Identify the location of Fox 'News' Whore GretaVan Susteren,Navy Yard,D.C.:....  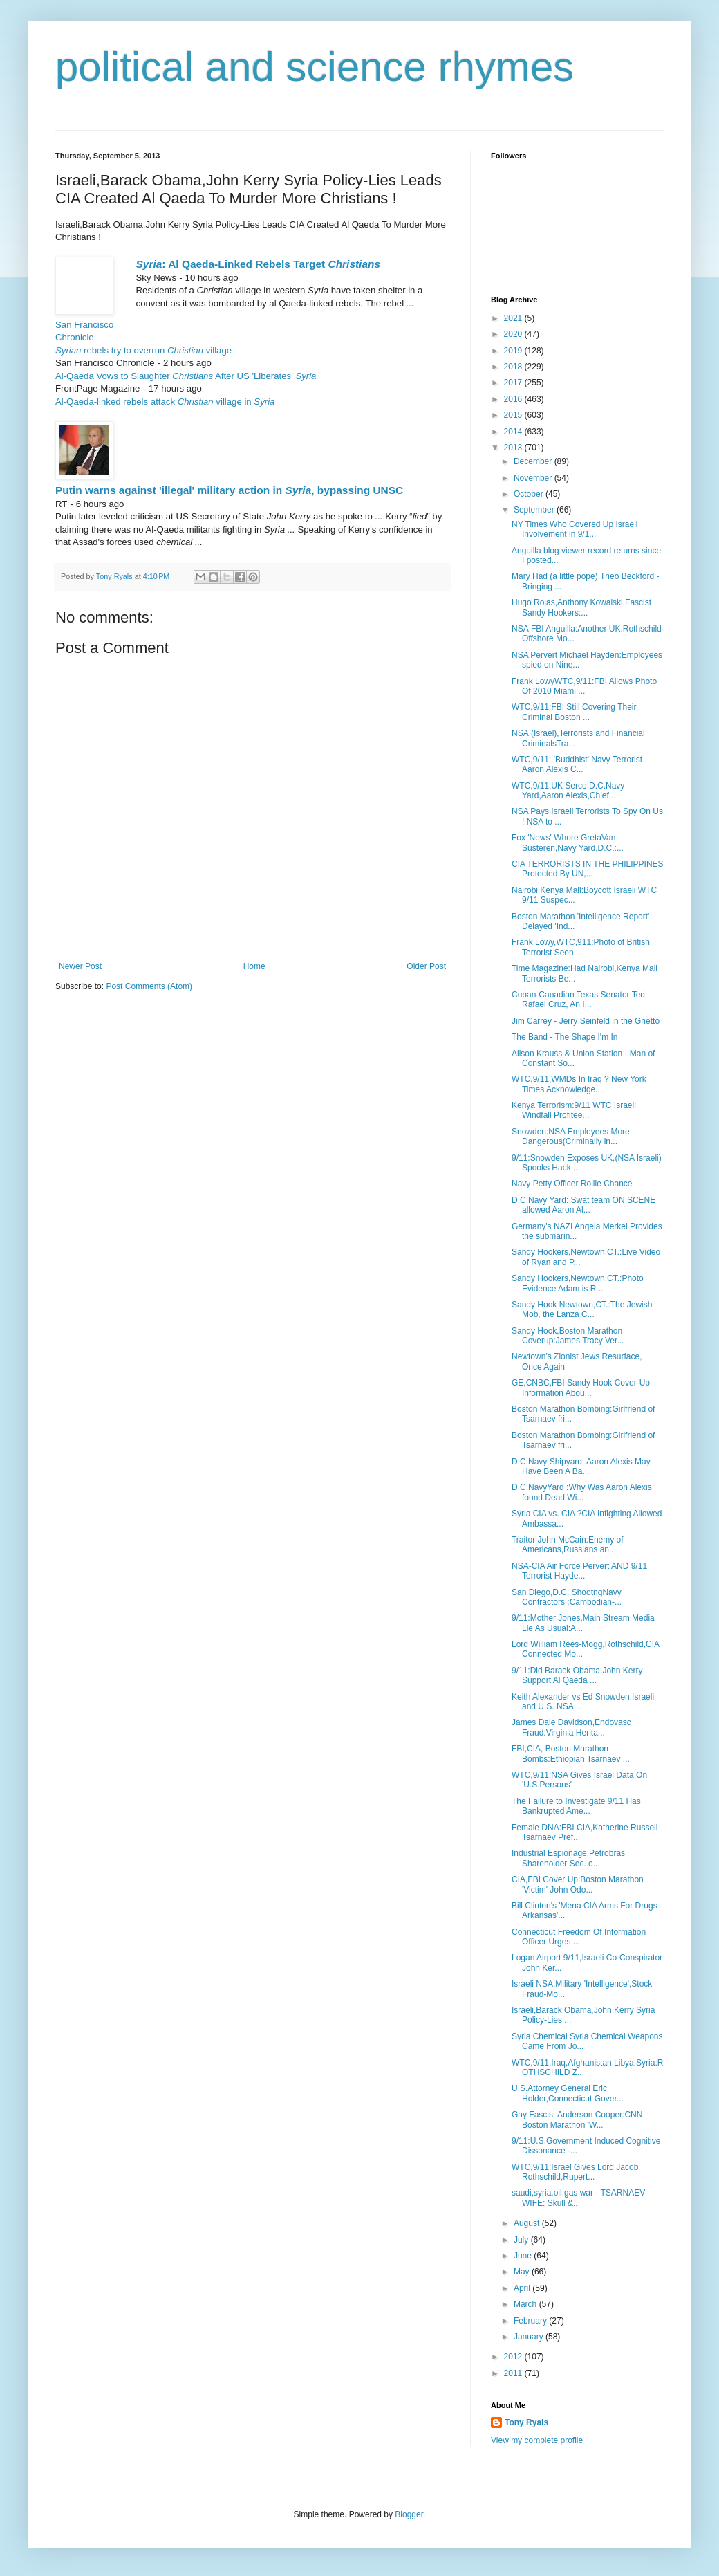
(568, 842).